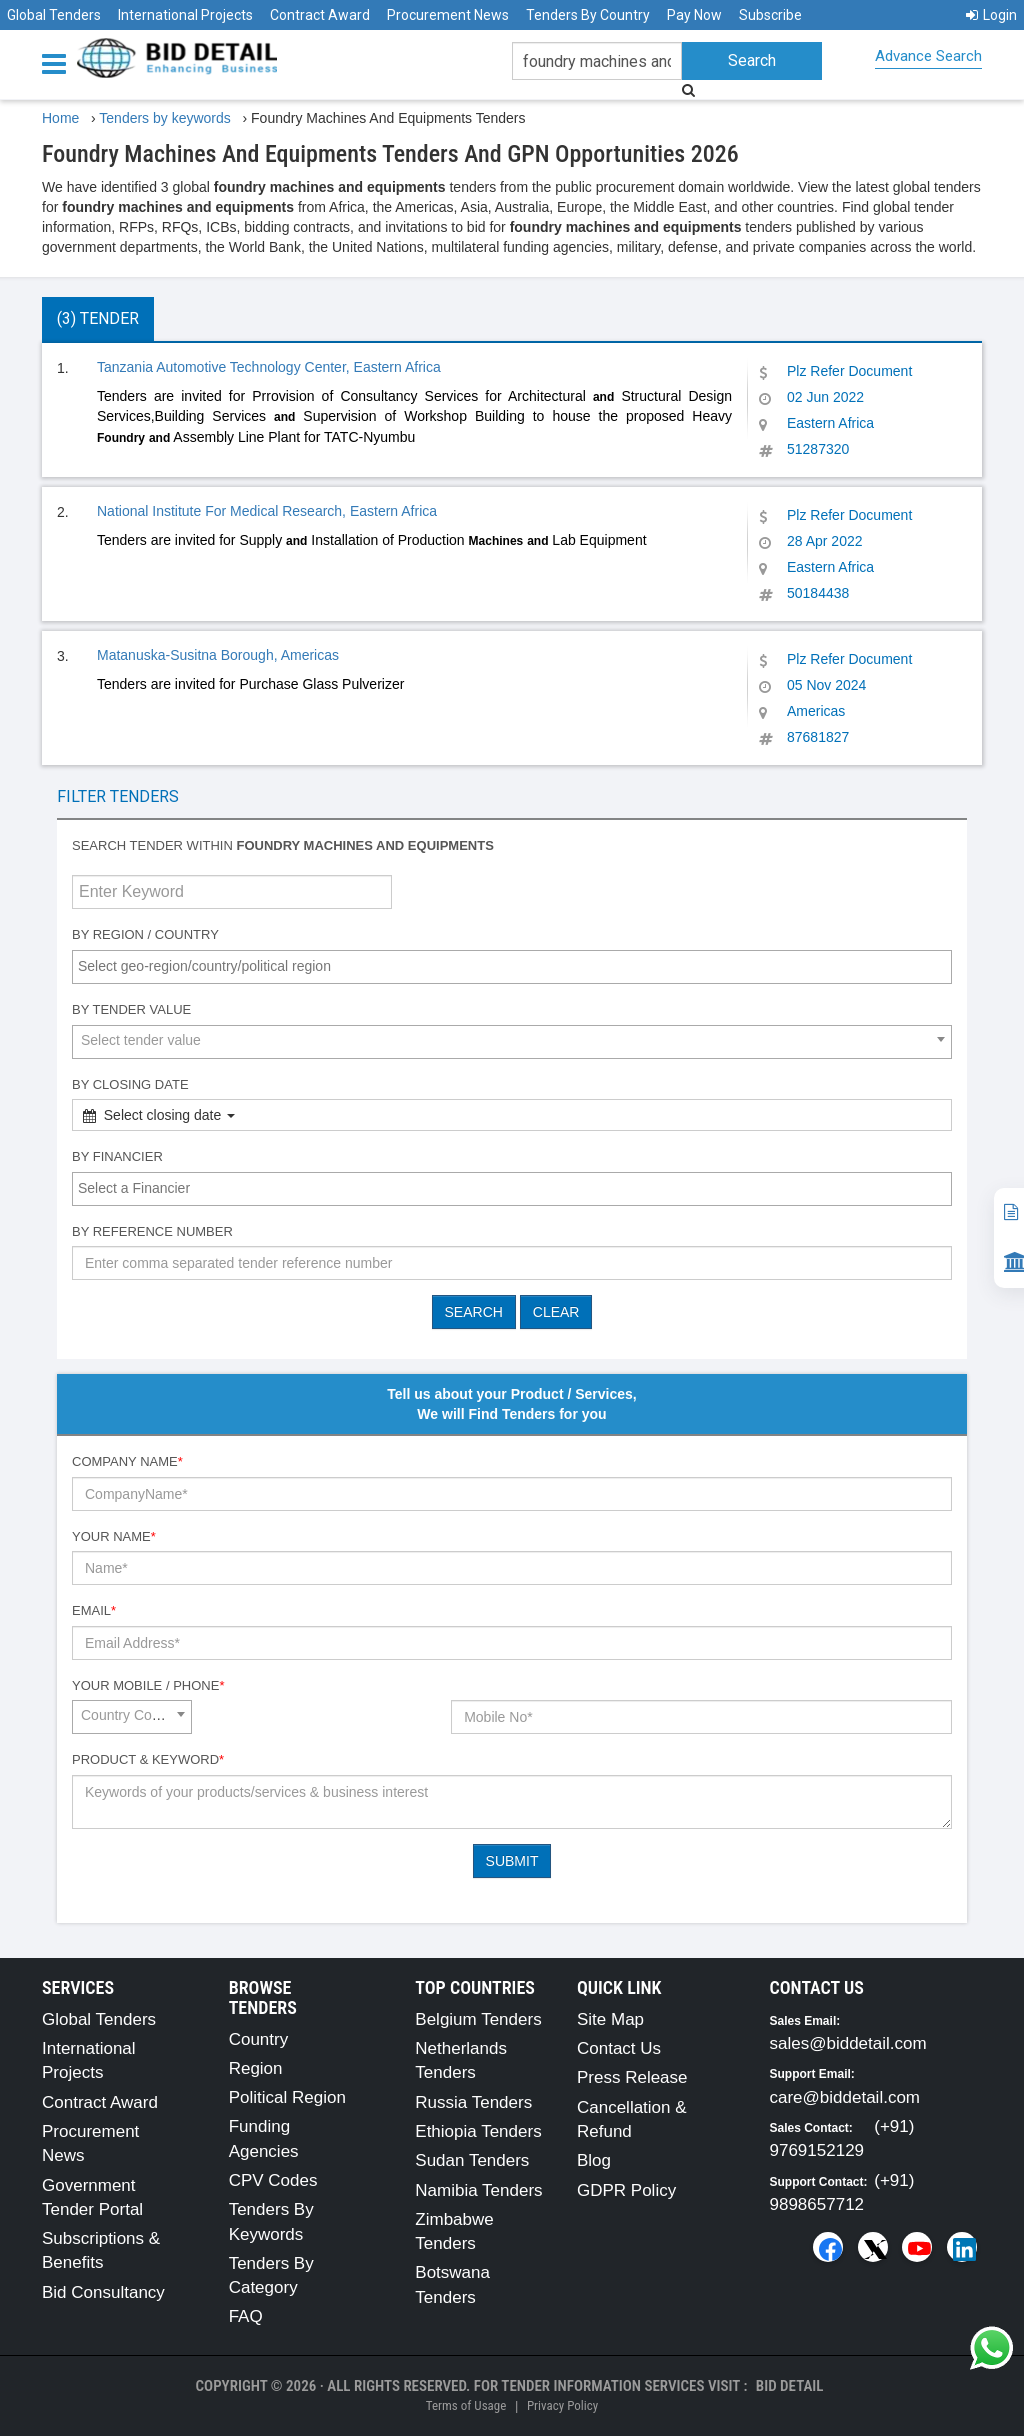  I want to click on Bid Detail, so click(790, 2386).